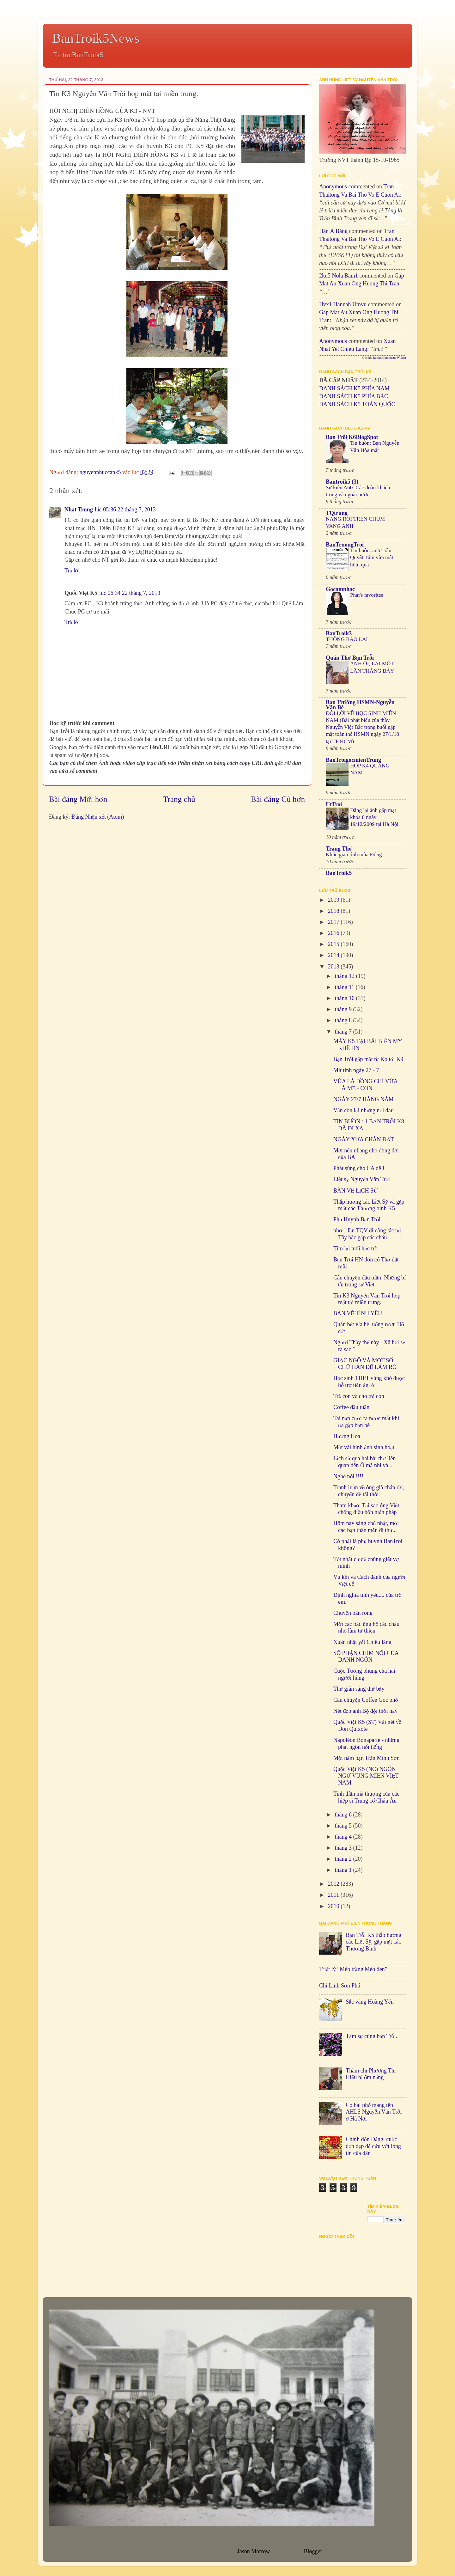  What do you see at coordinates (339, 1985) in the screenshot?
I see `Chí Linh Sơn Phú` at bounding box center [339, 1985].